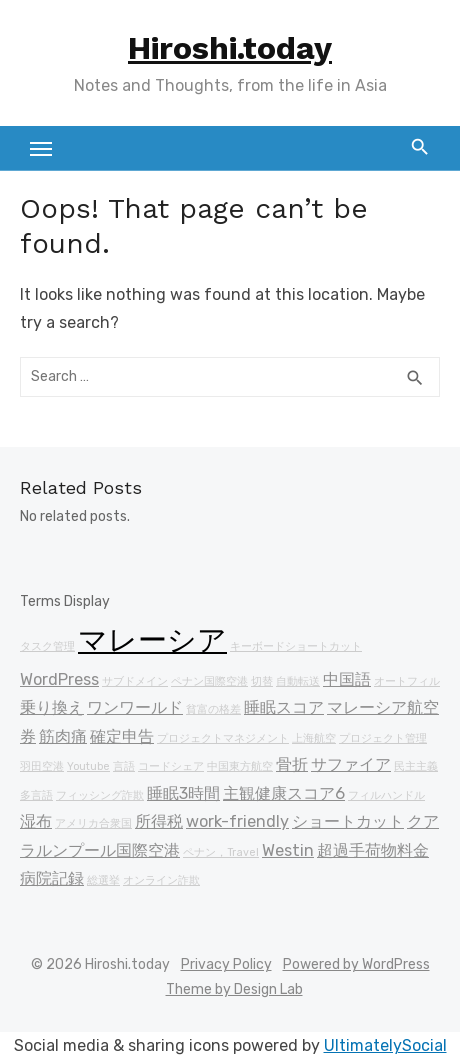 This screenshot has width=460, height=1060. I want to click on コードシェア, so click(171, 766).